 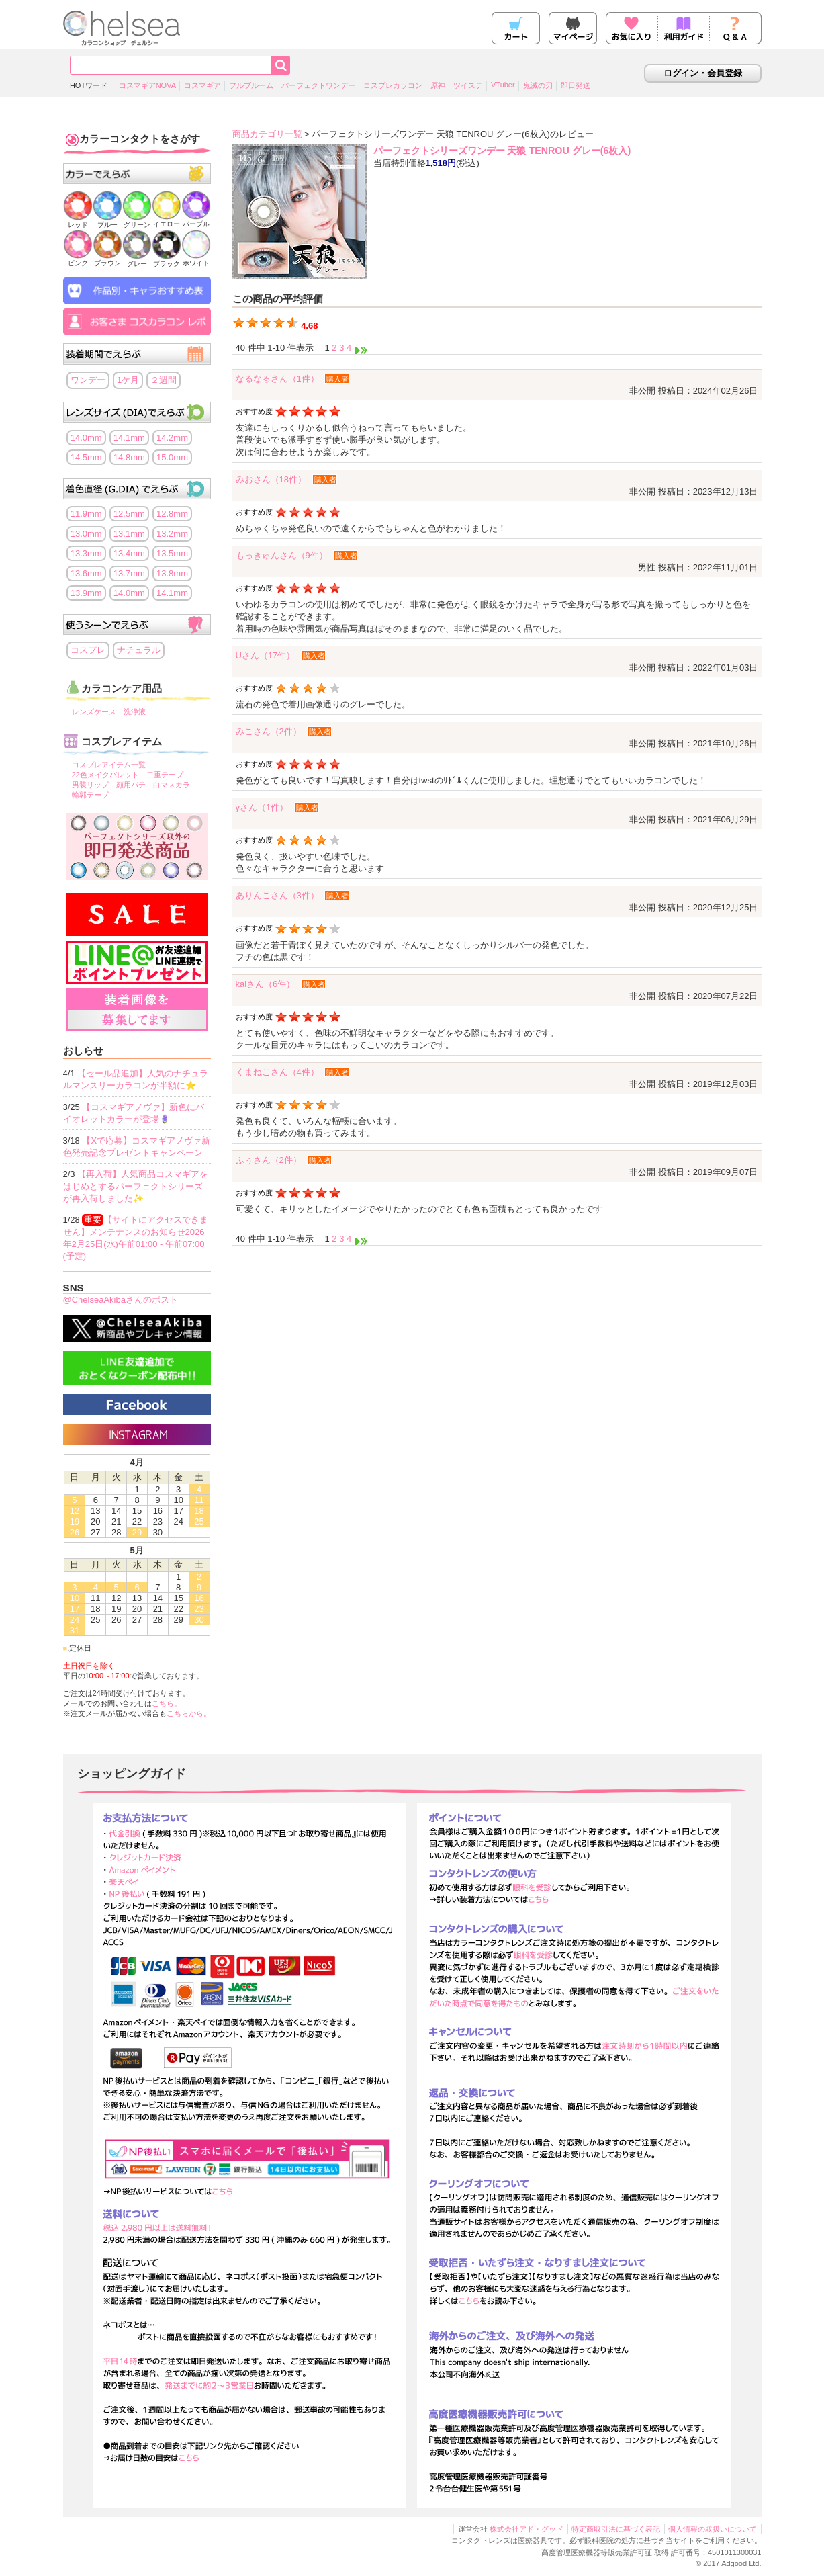 I want to click on 15.0mm, so click(x=172, y=457).